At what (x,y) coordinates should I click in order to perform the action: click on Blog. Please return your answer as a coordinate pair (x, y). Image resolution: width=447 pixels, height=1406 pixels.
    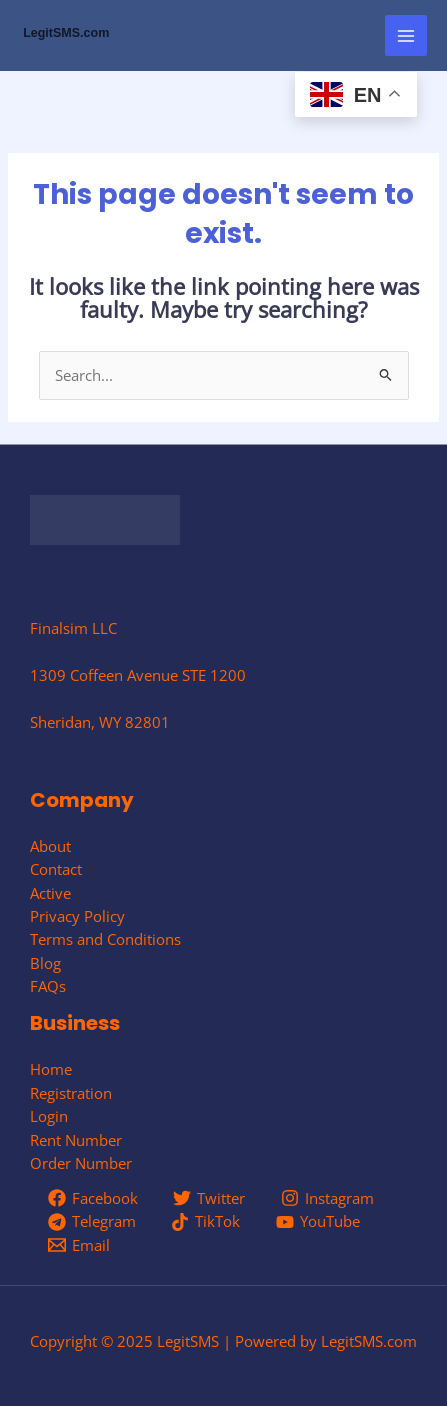
    Looking at the image, I should click on (45, 963).